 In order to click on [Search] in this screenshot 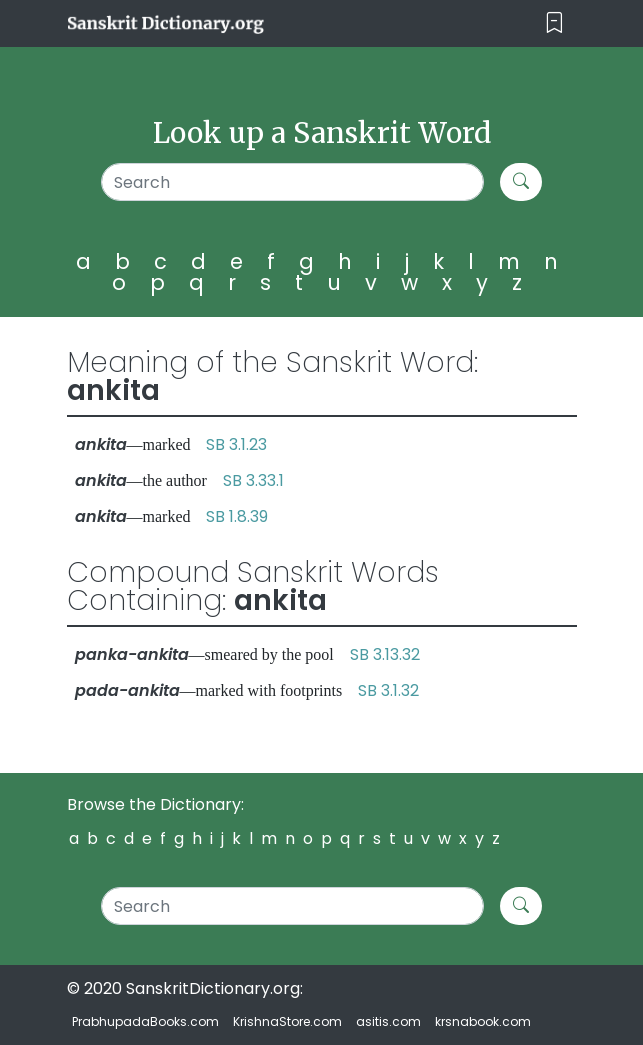, I will do `click(292, 182)`.